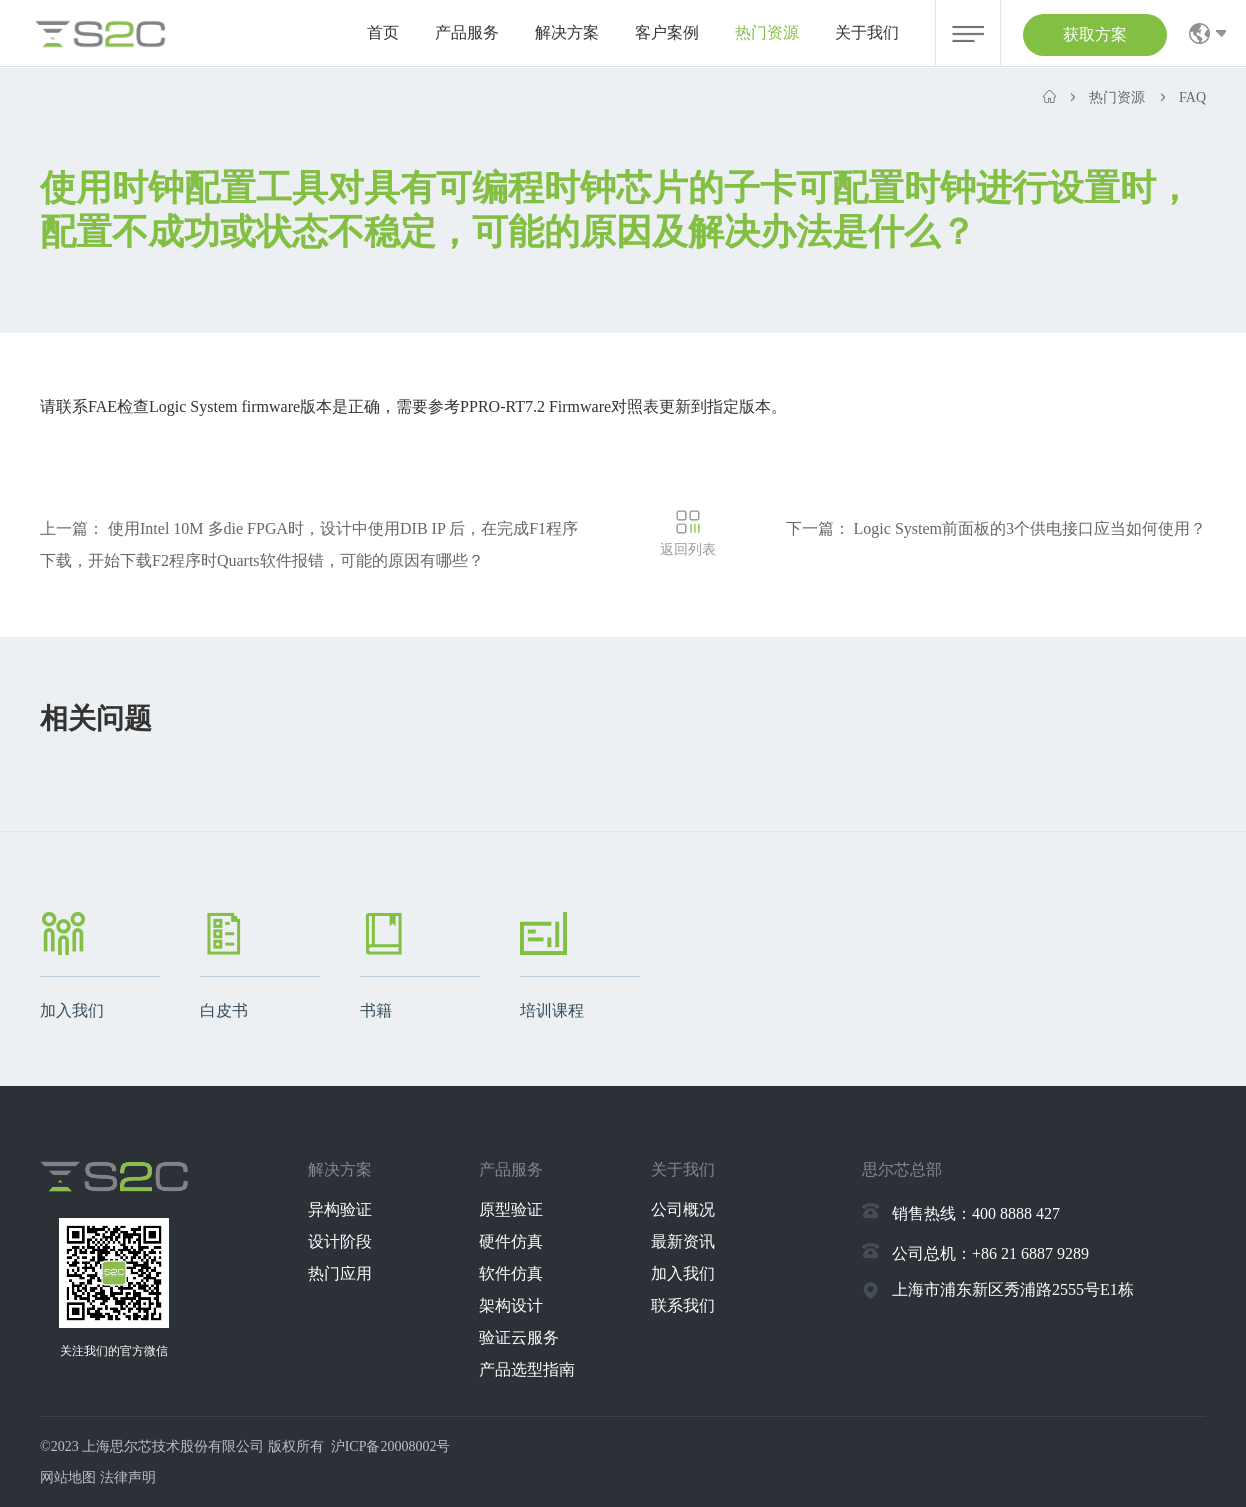 This screenshot has width=1246, height=1507. What do you see at coordinates (667, 32) in the screenshot?
I see `客户案例` at bounding box center [667, 32].